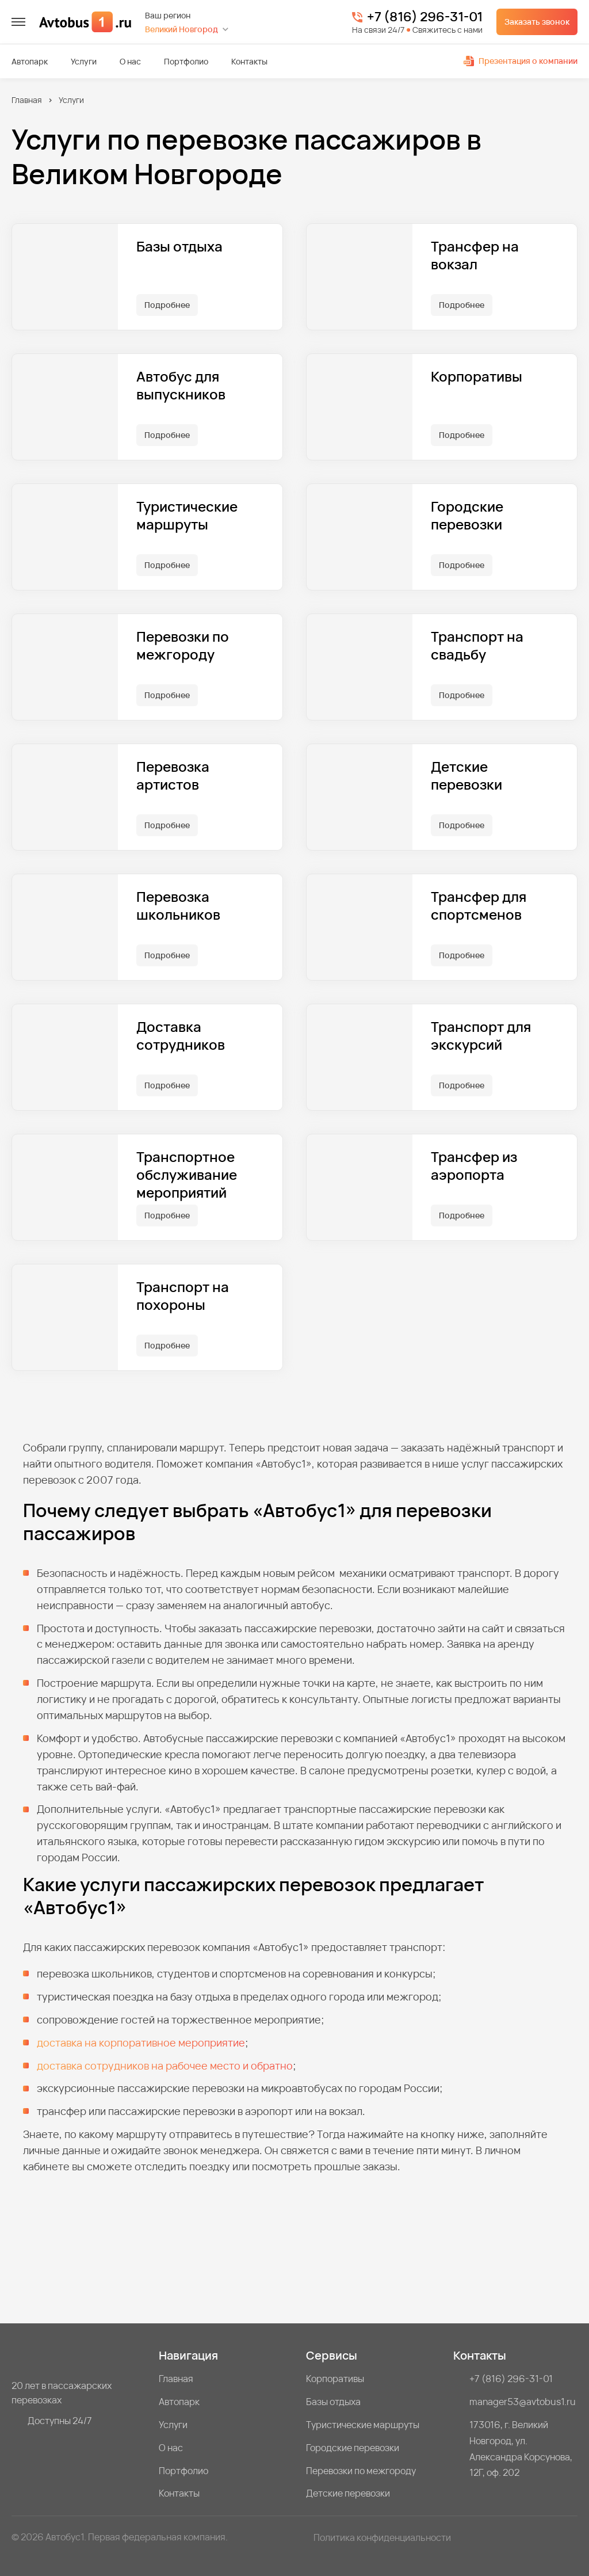 This screenshot has height=2576, width=589. I want to click on 173016, г. Великий Новгород, ул. Александра Корсунова, 12Г, оф. 202, so click(520, 2448).